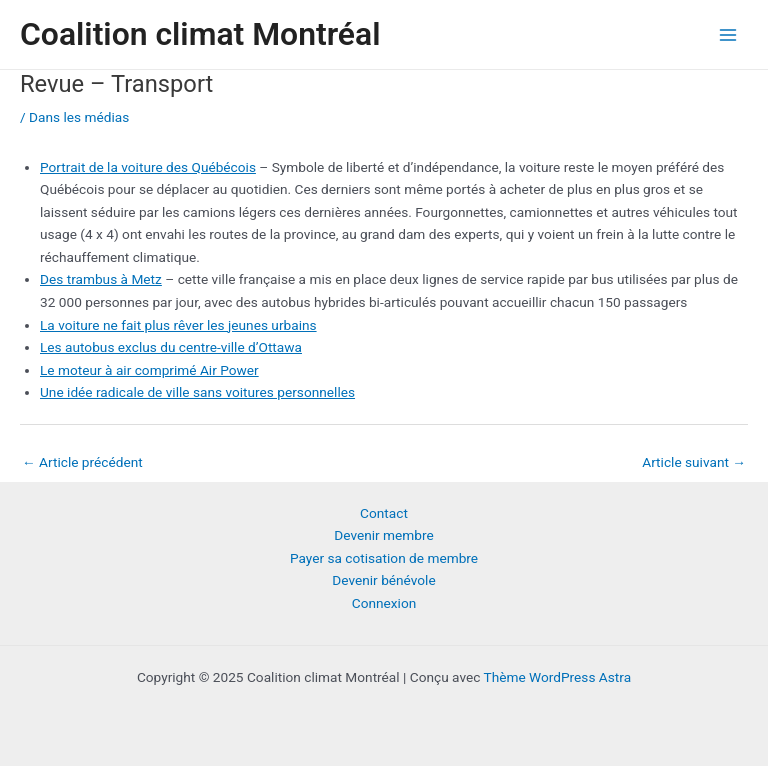 This screenshot has height=766, width=768. What do you see at coordinates (384, 603) in the screenshot?
I see `Connexion` at bounding box center [384, 603].